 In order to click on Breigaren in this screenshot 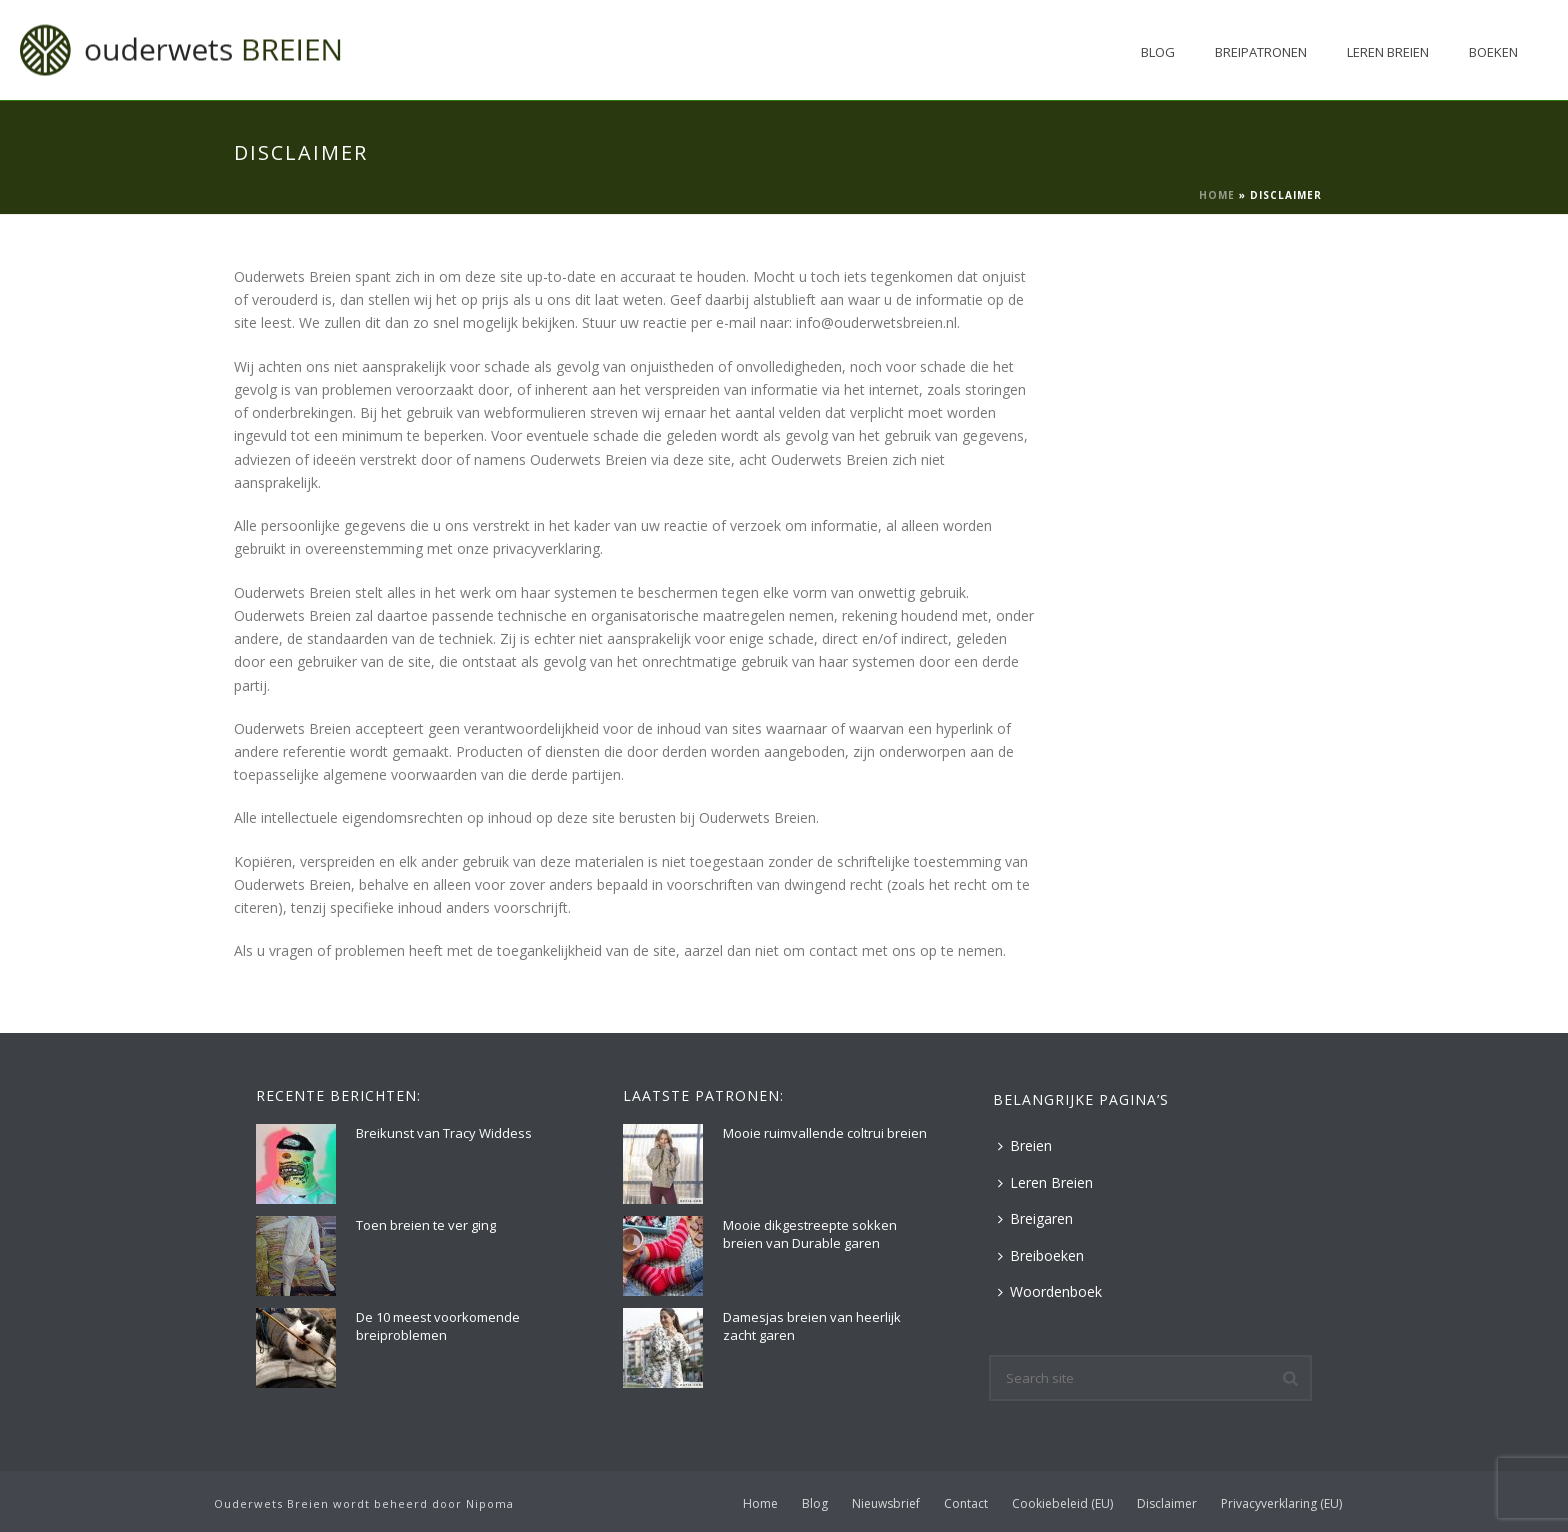, I will do `click(1035, 1218)`.